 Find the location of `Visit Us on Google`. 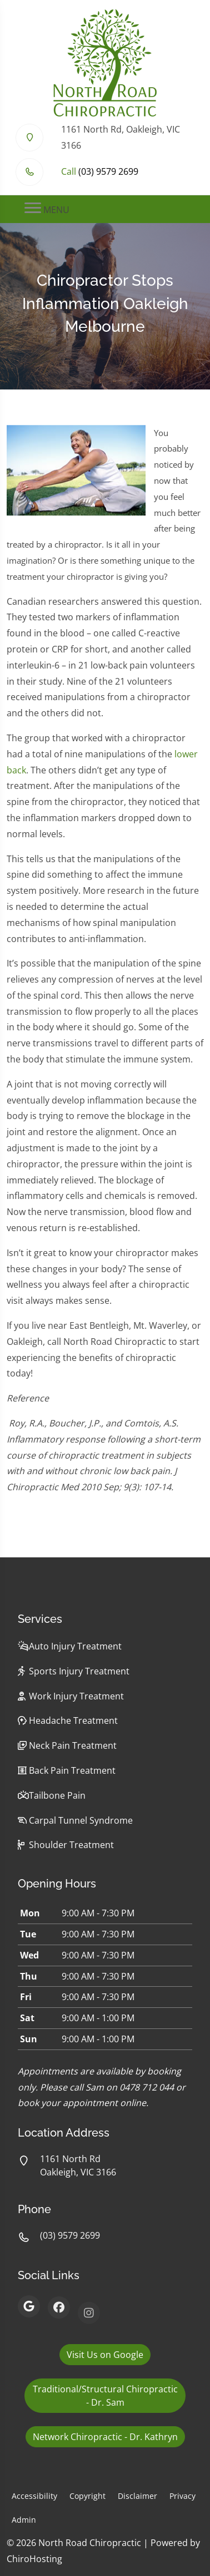

Visit Us on Google is located at coordinates (105, 2355).